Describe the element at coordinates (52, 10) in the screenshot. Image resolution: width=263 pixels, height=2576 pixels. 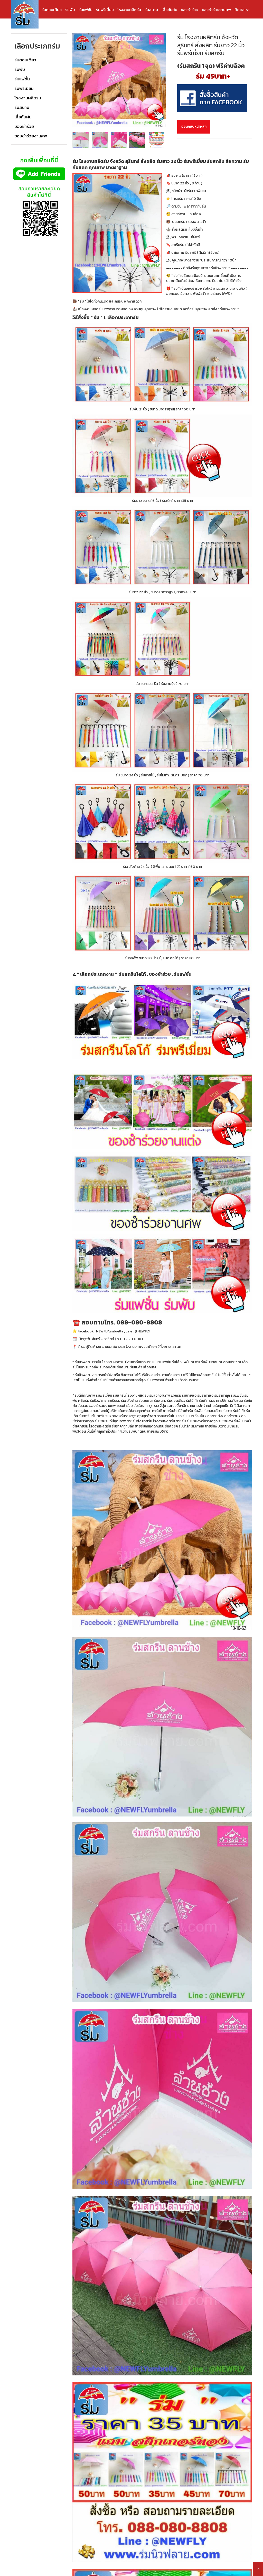
I see `ร่มตอนเดียว` at that location.